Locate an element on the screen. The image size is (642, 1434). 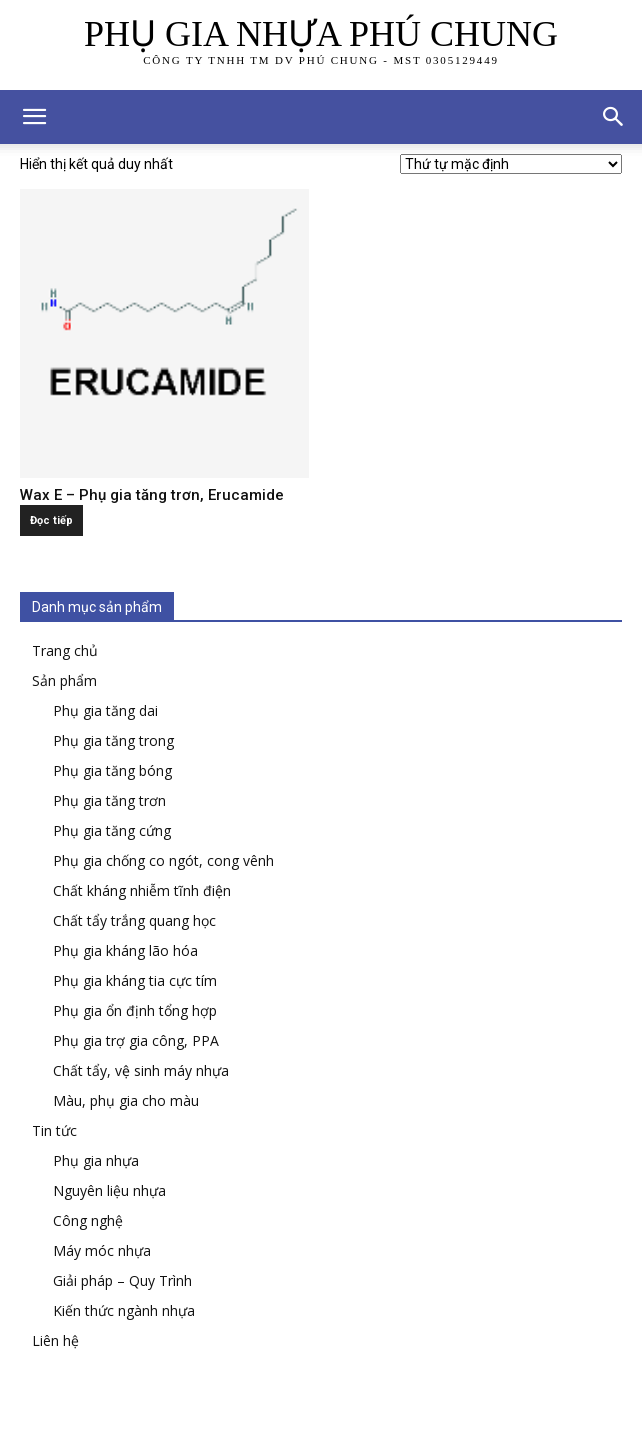
Phụ gia nhựa is located at coordinates (96, 1160).